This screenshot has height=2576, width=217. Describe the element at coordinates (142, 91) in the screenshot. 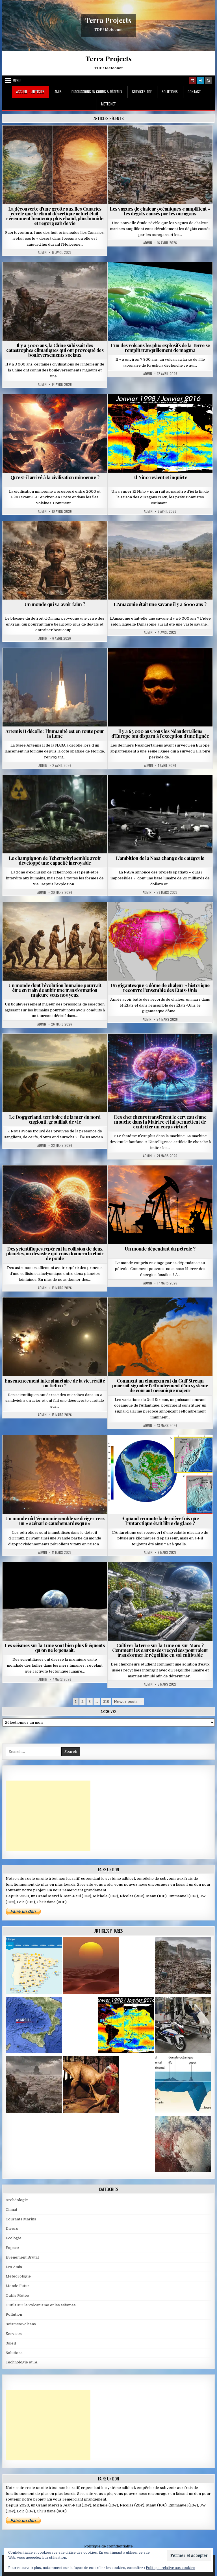

I see `Services TDF` at that location.